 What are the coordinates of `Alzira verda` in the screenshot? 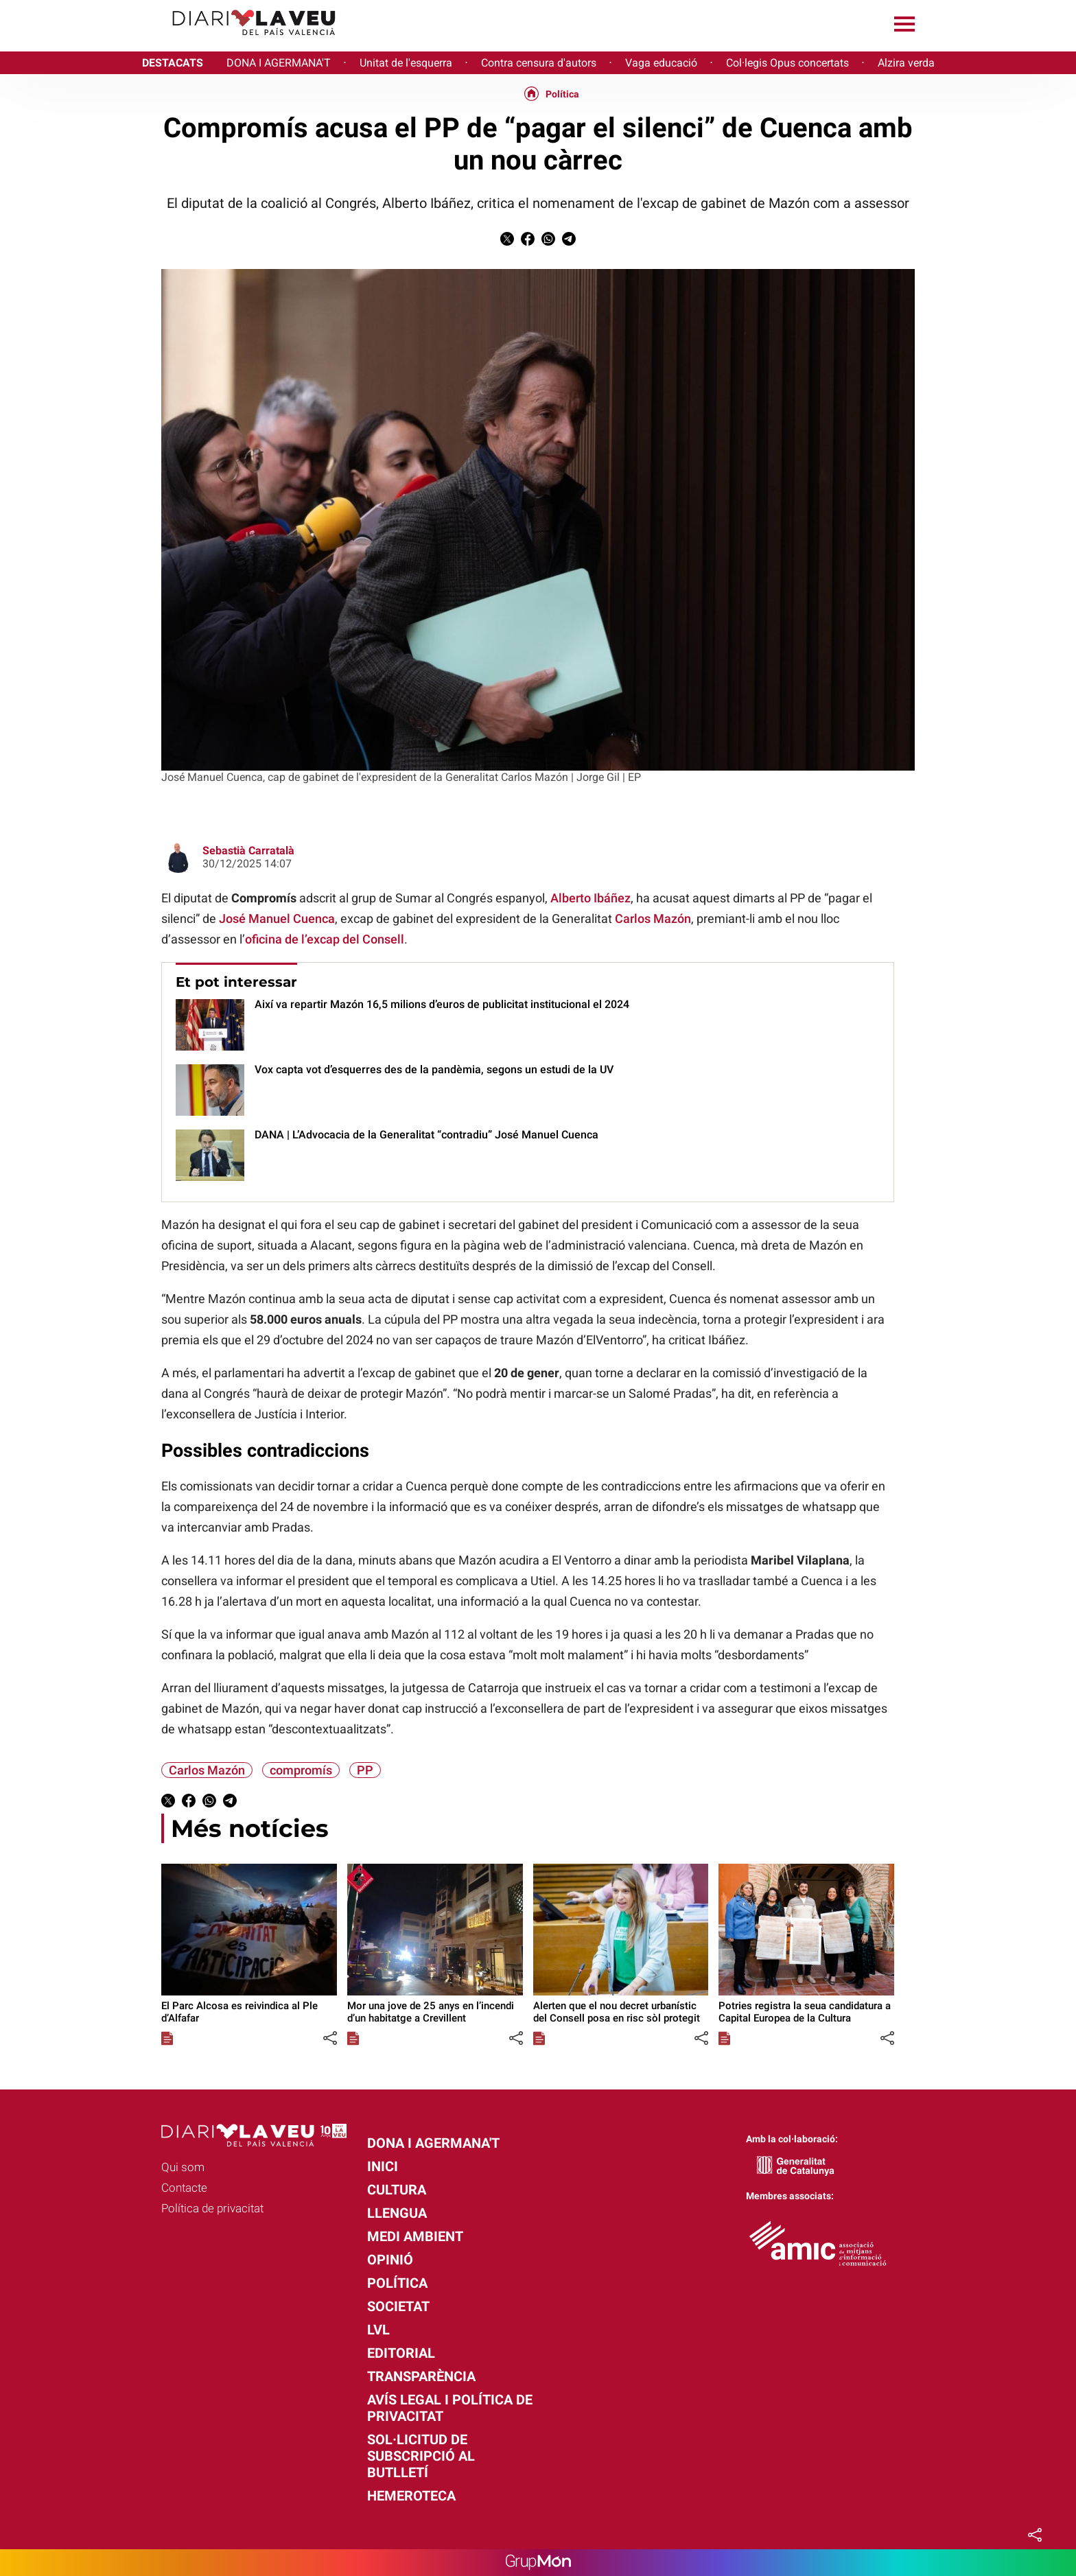 It's located at (906, 62).